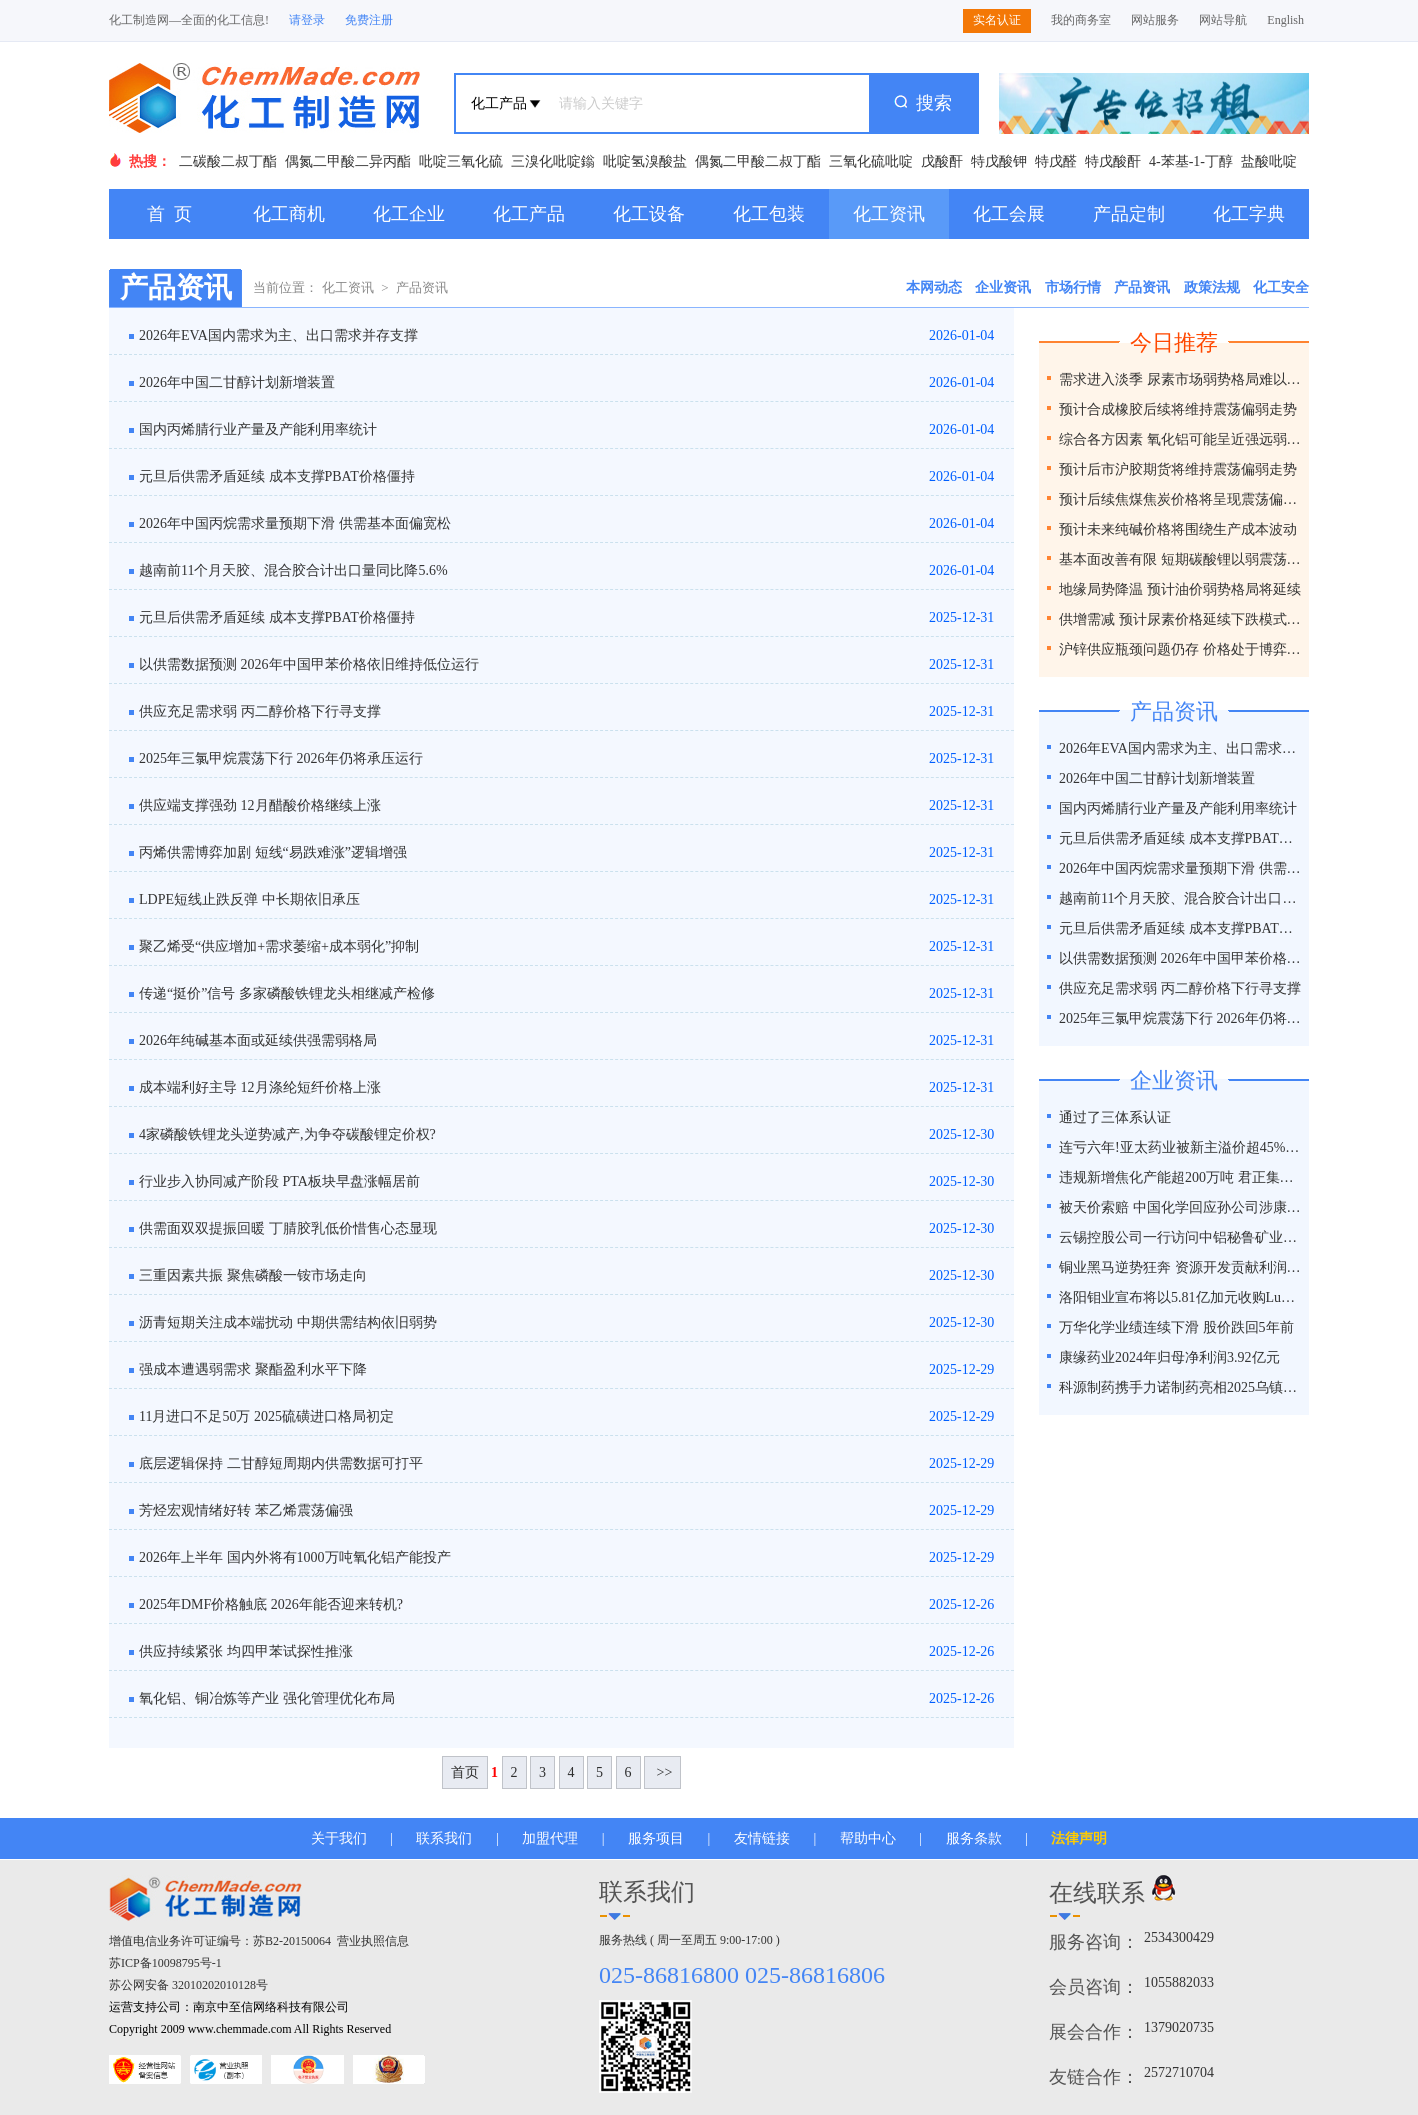  What do you see at coordinates (662, 1772) in the screenshot?
I see `>>` at bounding box center [662, 1772].